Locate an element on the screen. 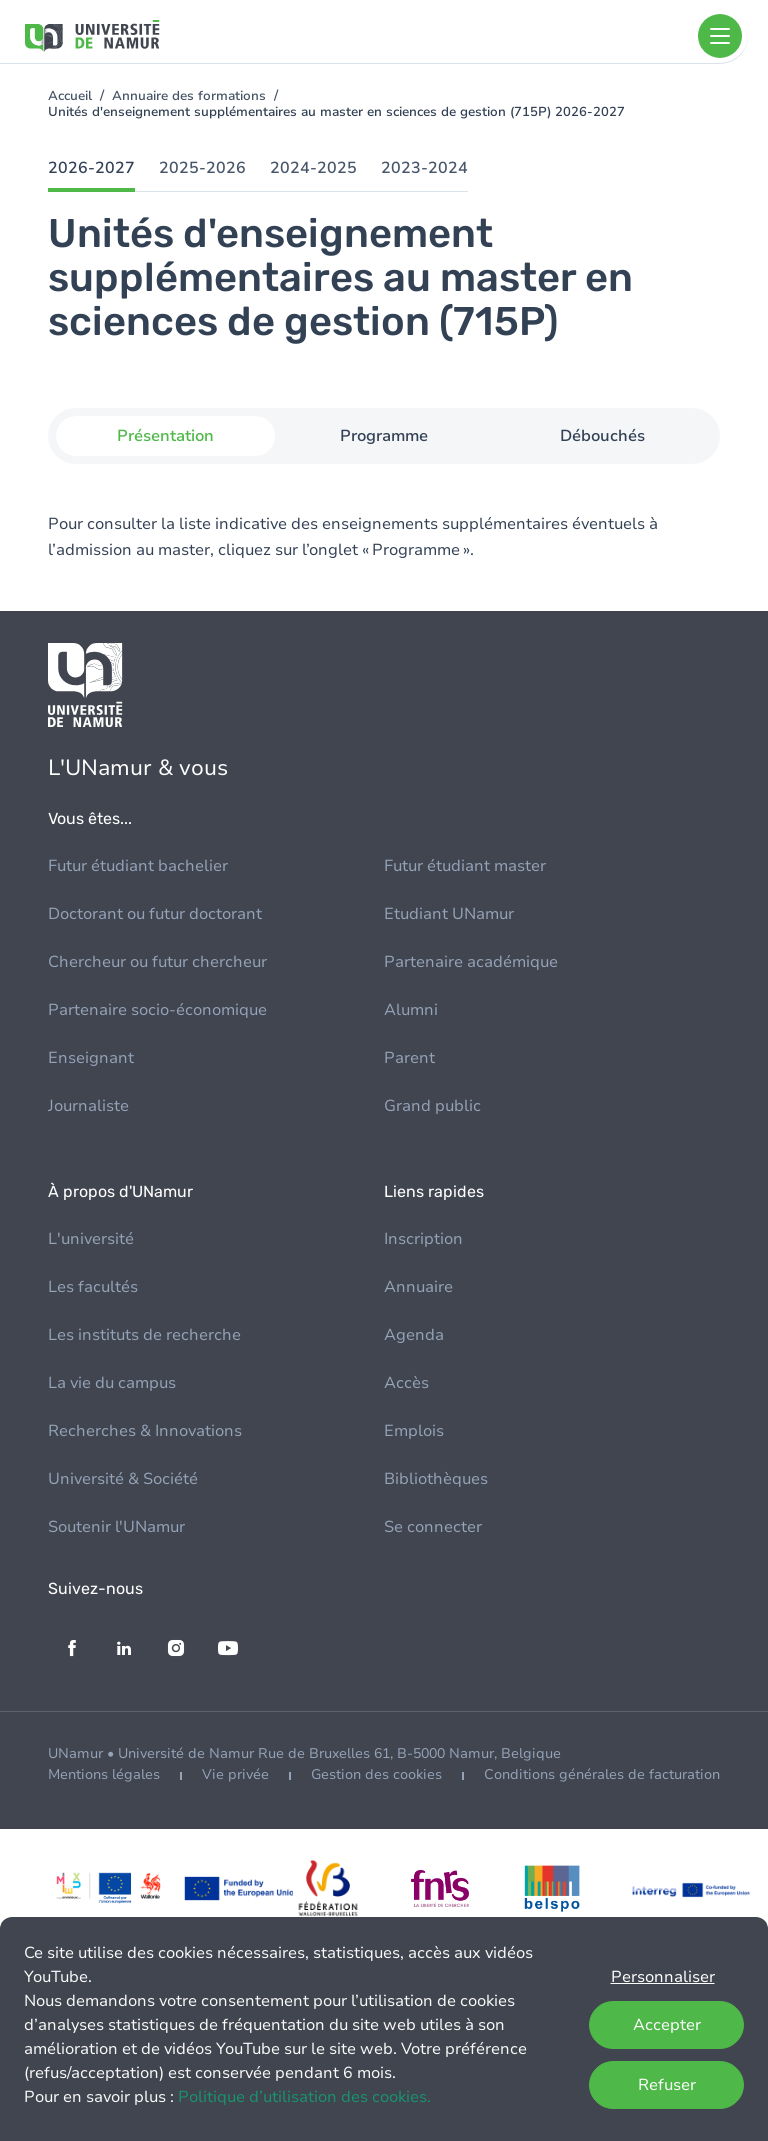 The image size is (768, 2141). Conditions générales de facturation is located at coordinates (602, 1774).